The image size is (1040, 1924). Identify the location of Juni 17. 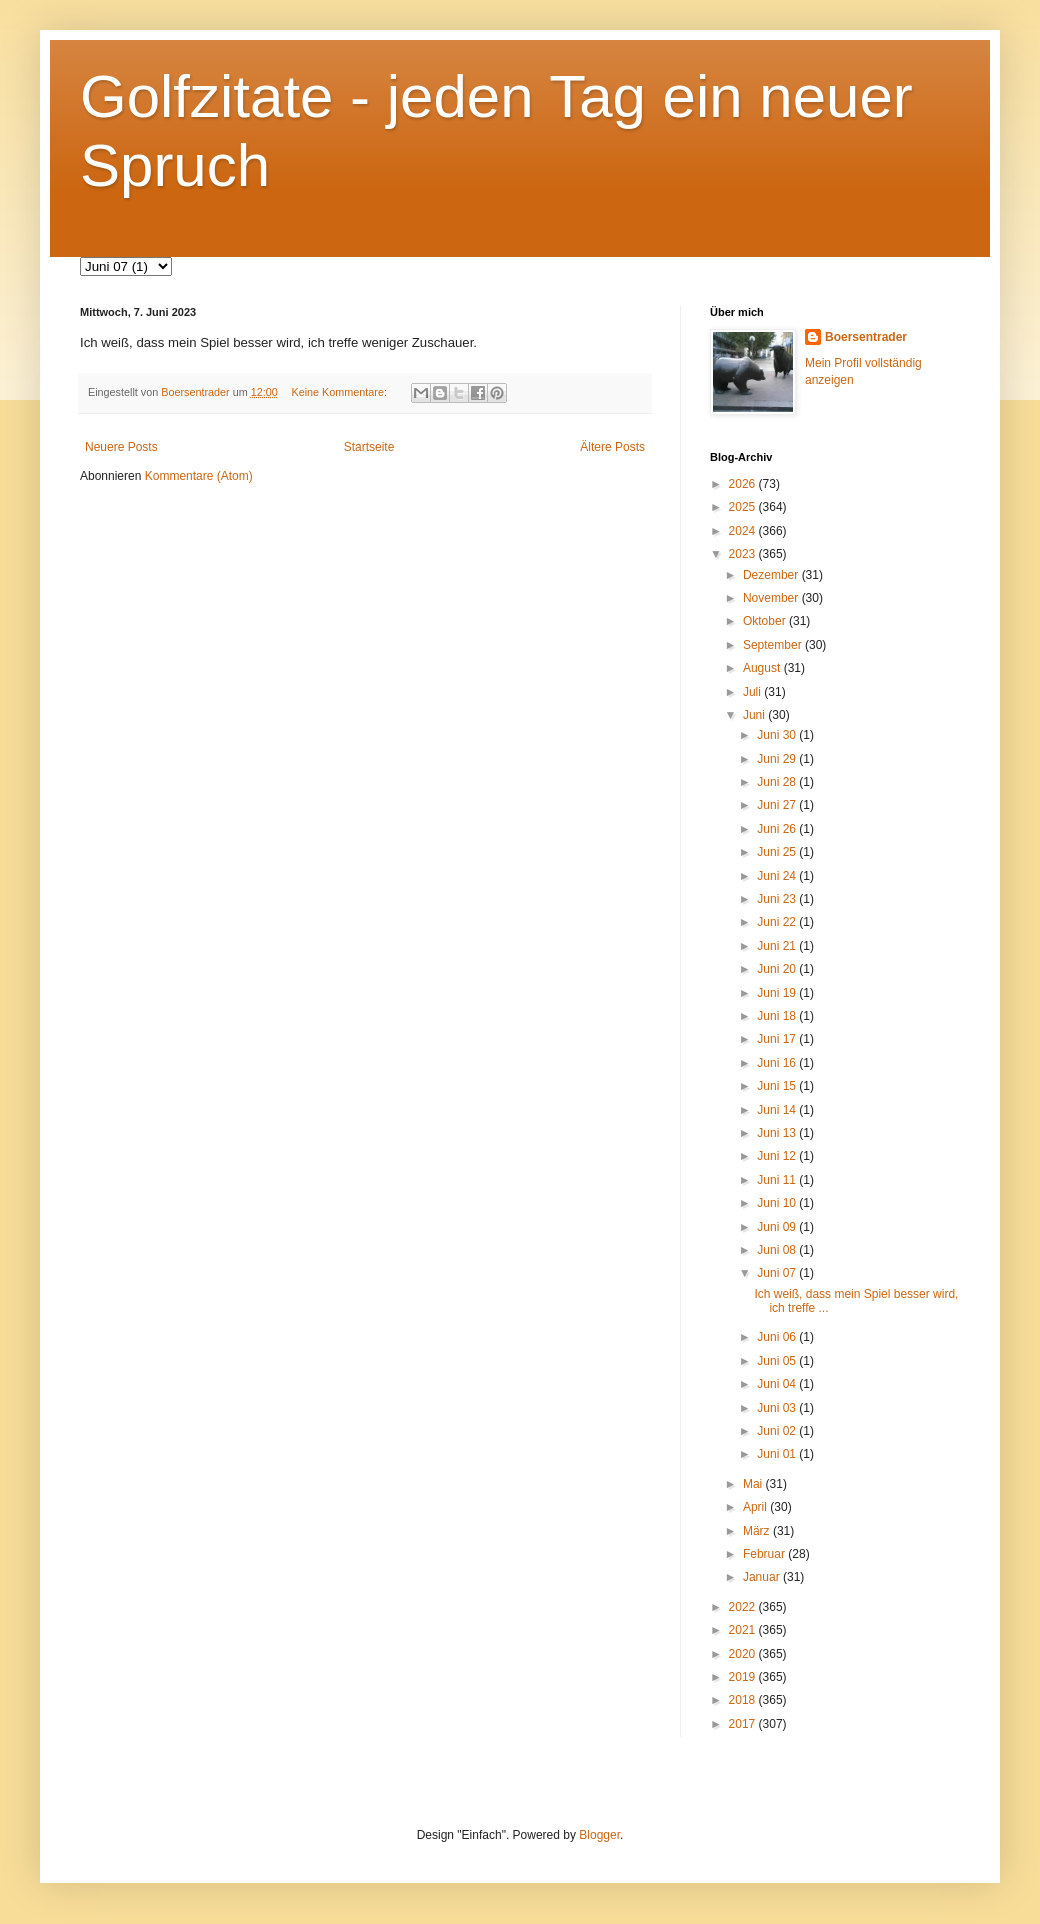
(778, 1039).